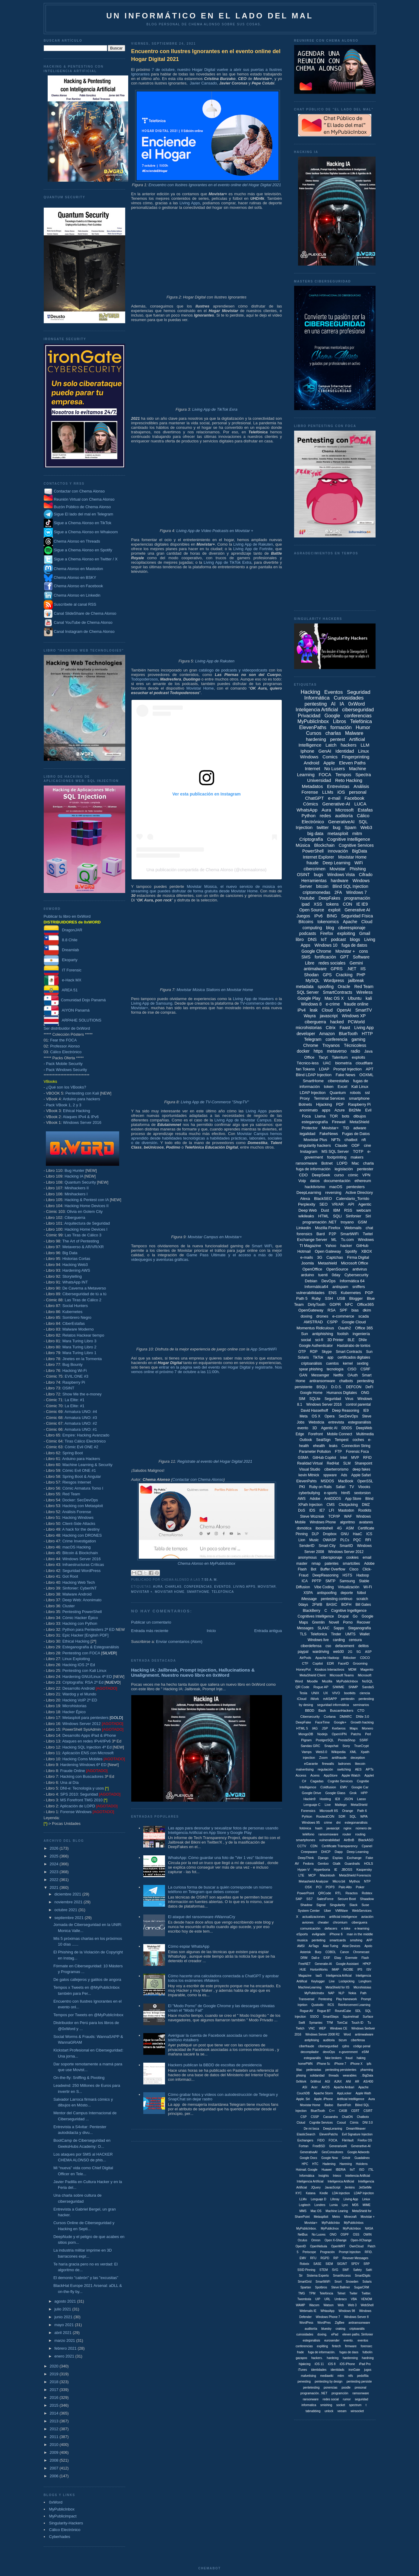 The image size is (419, 2576). I want to click on Chema Alonso en MyPublicInbox, so click(206, 1563).